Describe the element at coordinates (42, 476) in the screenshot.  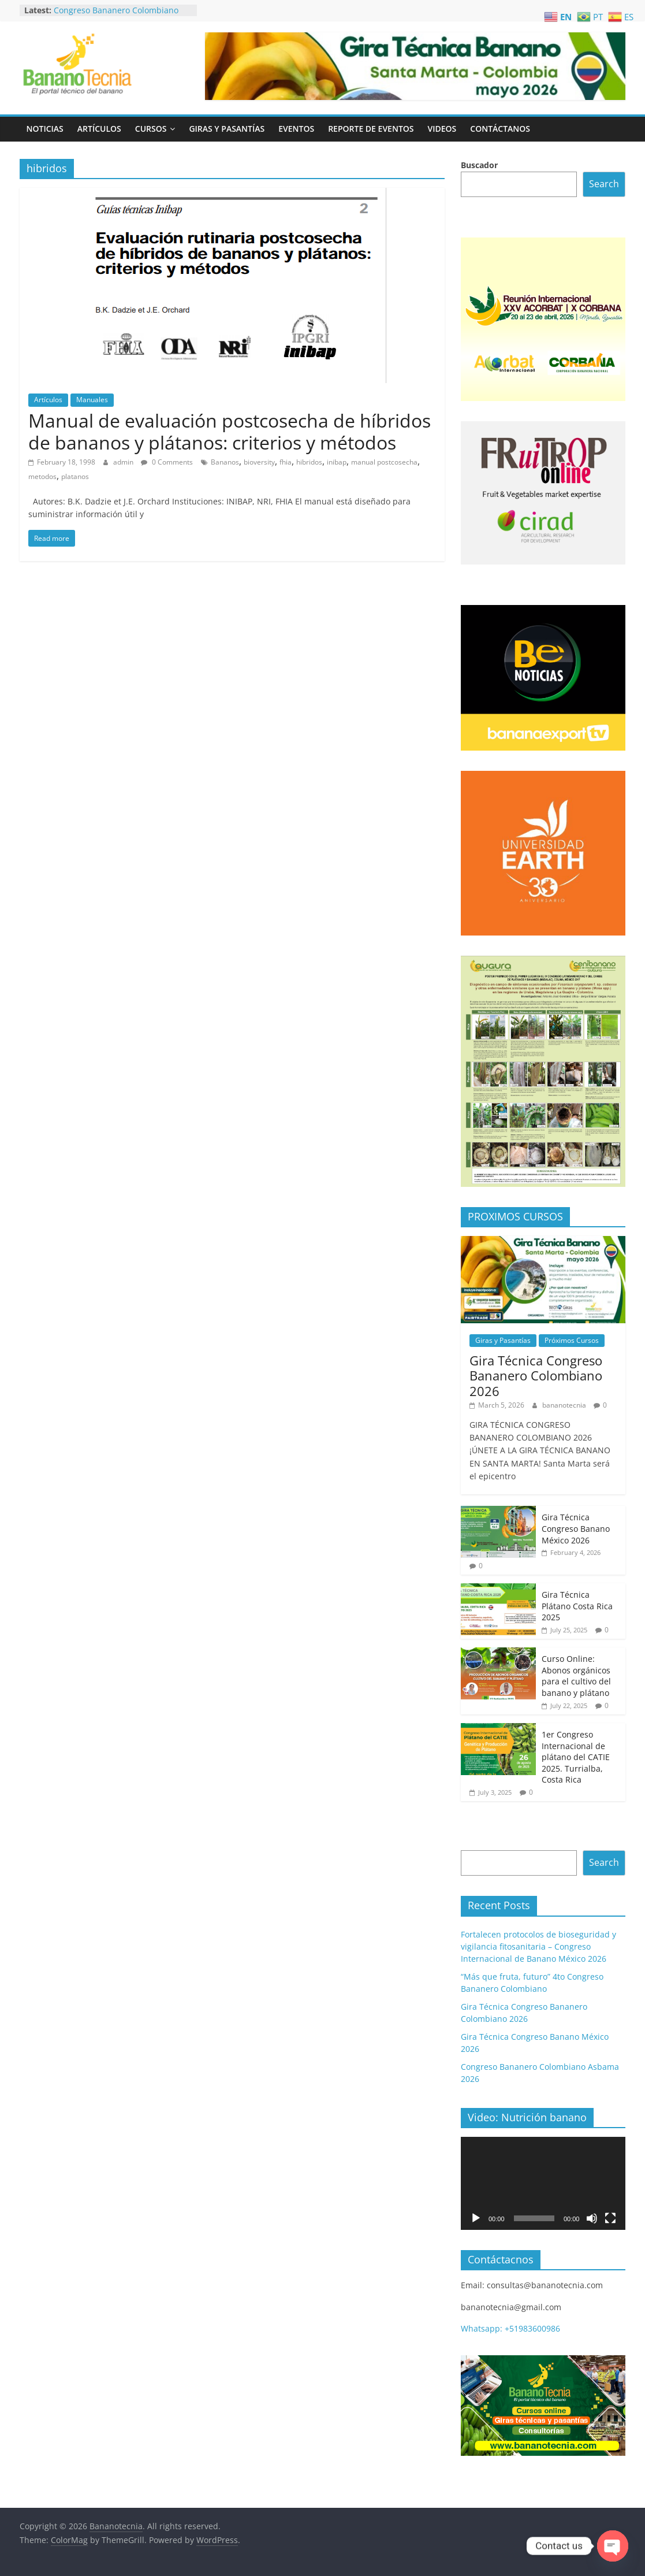
I see `metodos` at that location.